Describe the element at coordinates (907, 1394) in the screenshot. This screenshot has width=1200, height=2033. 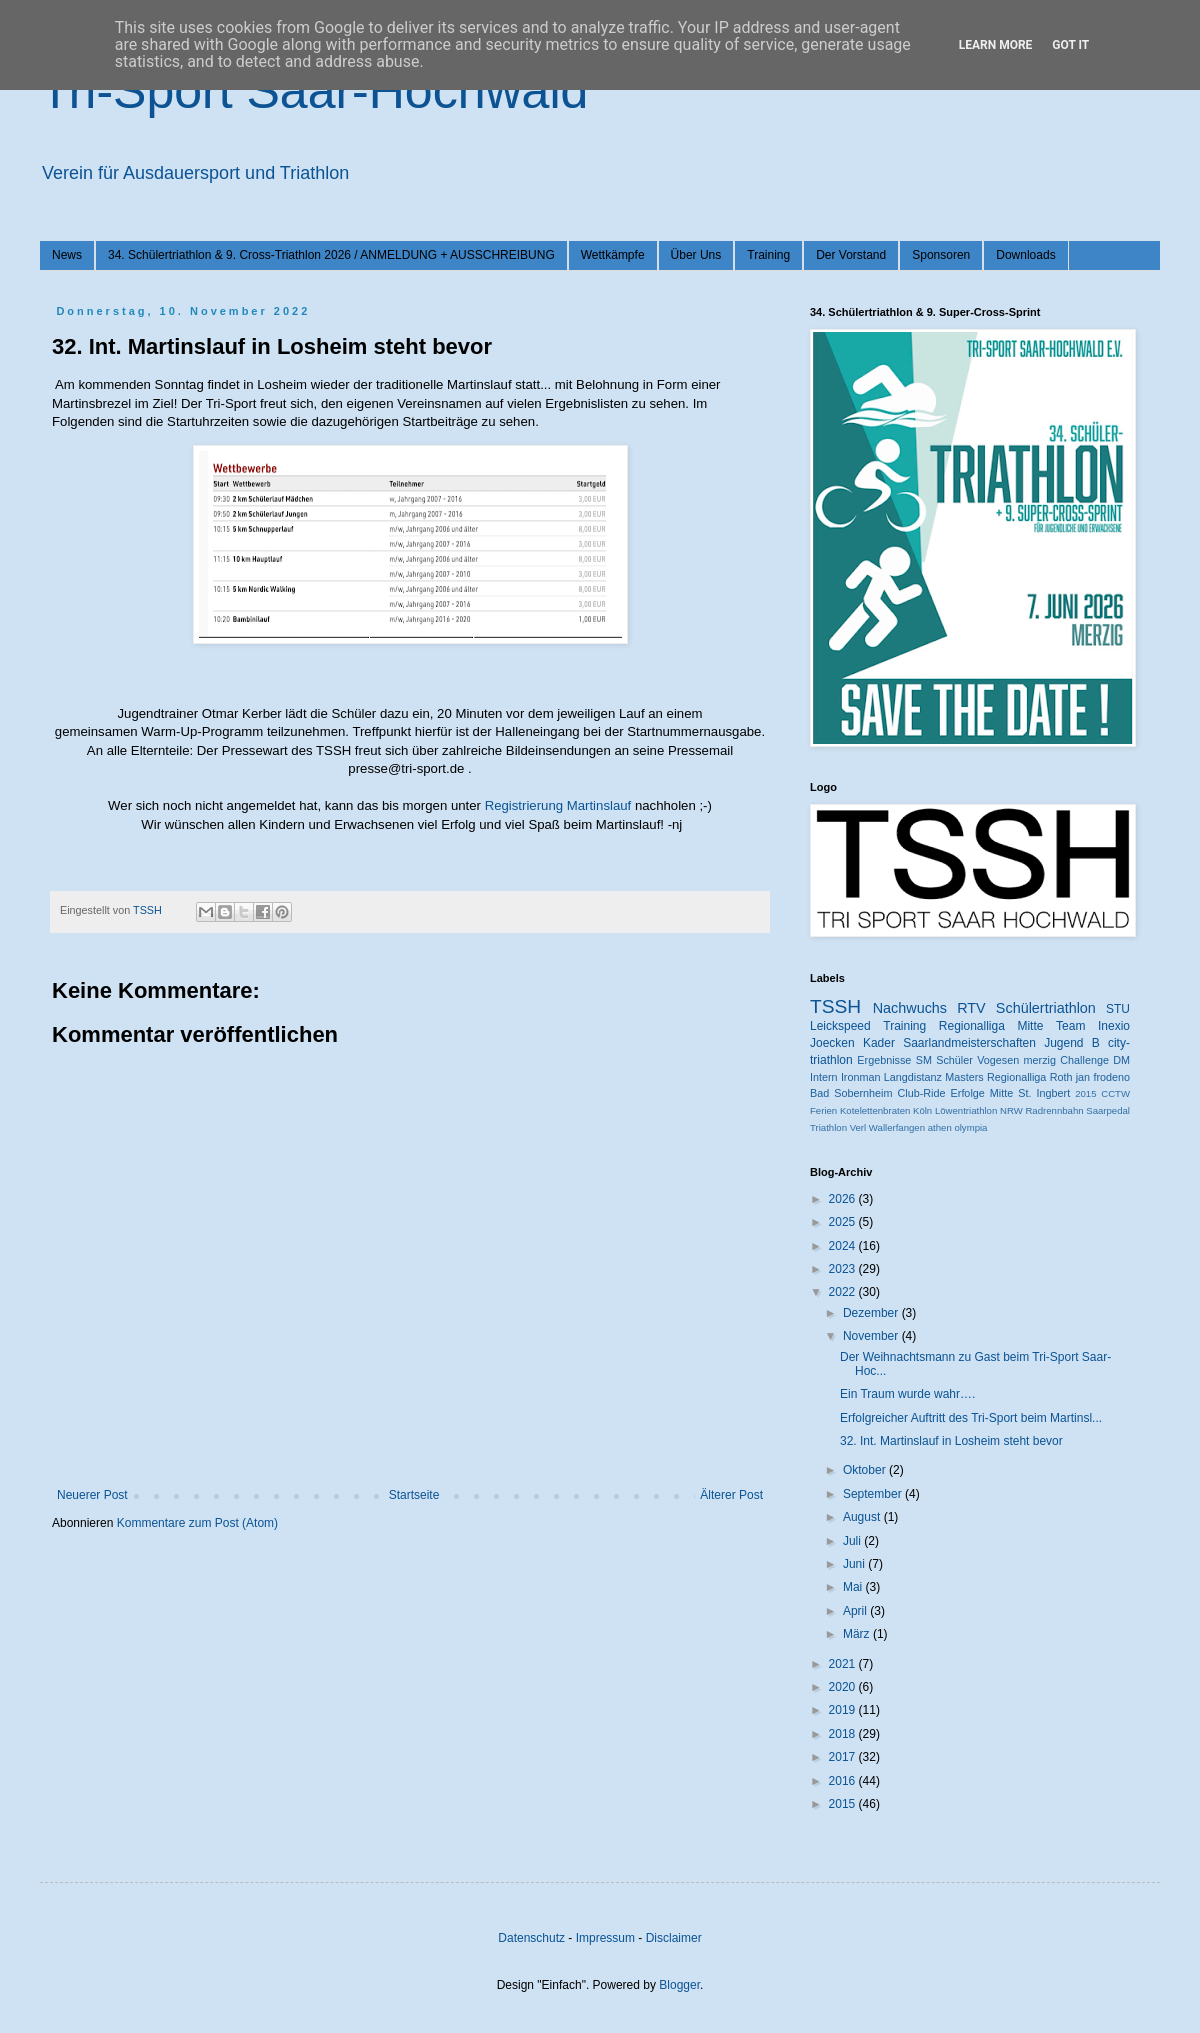
I see `Ein Traum wurde wahr….` at that location.